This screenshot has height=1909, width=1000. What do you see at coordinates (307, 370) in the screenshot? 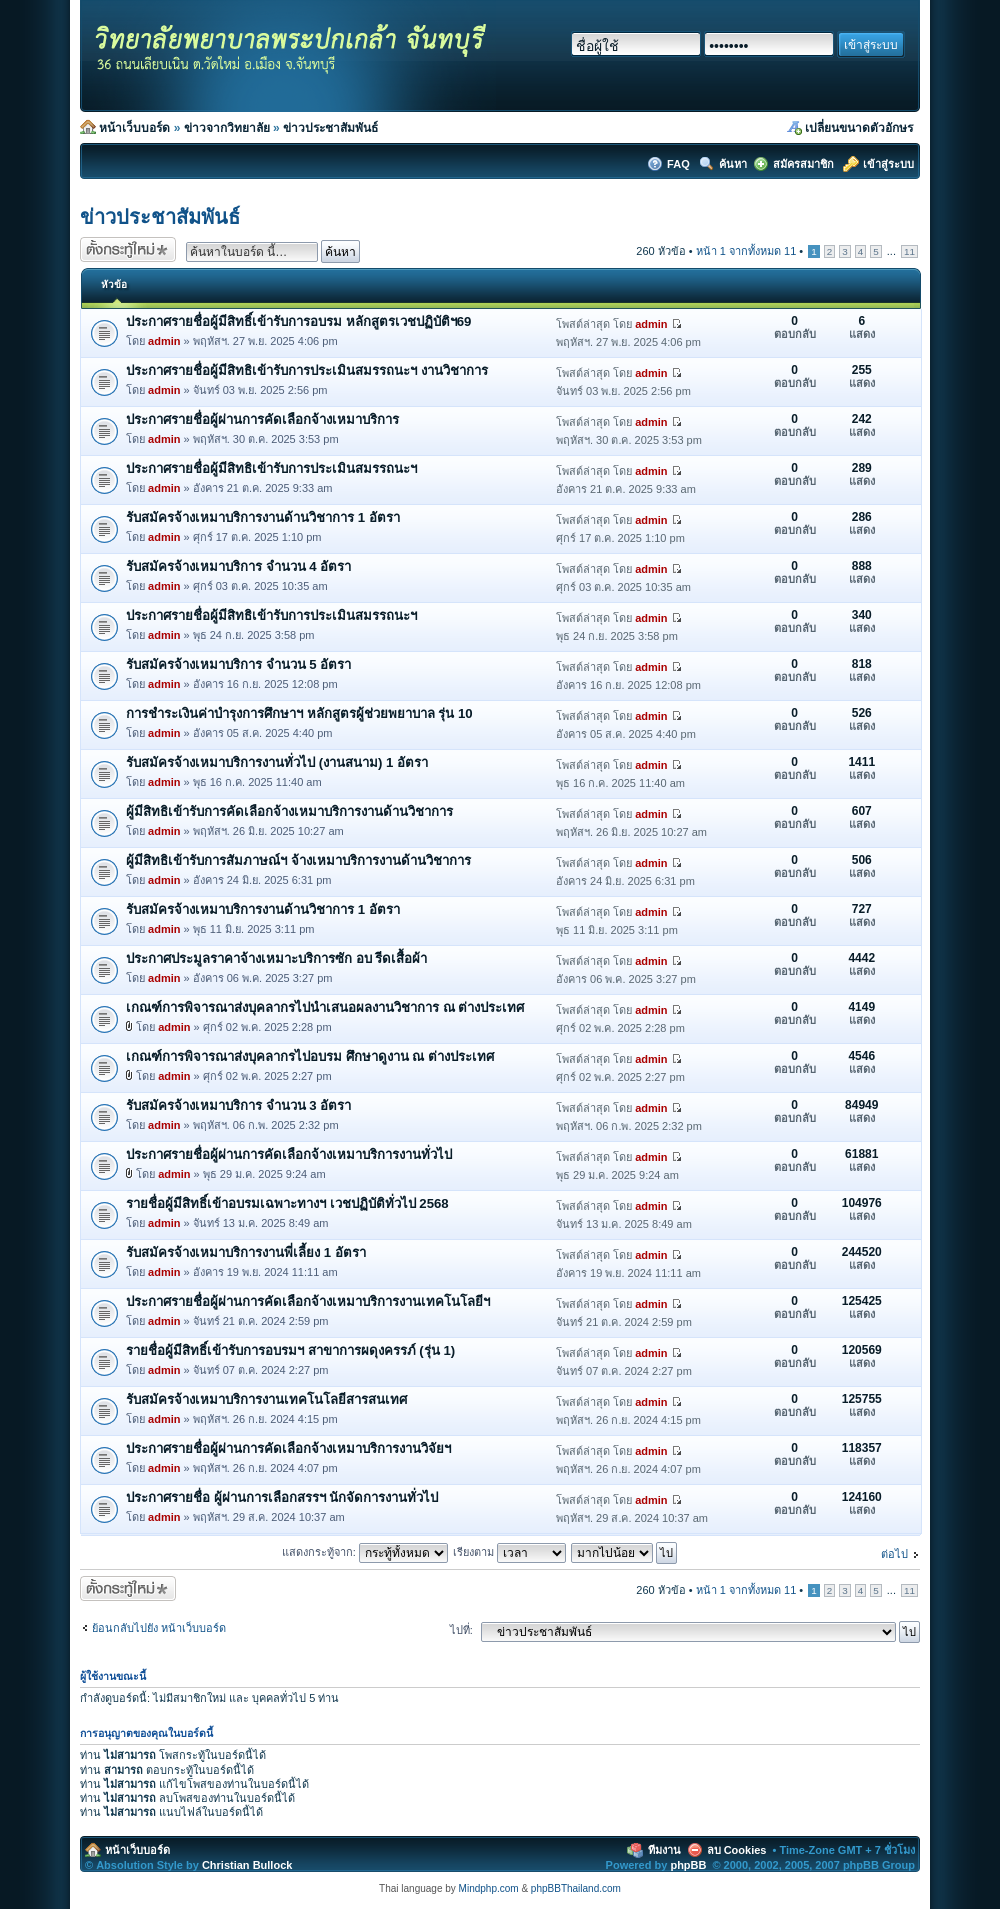
I see `ประกาศรายชื่อผู้มีสิทธิเข้ารับการประเมินสมรรถนะฯ งานวิชาการ` at bounding box center [307, 370].